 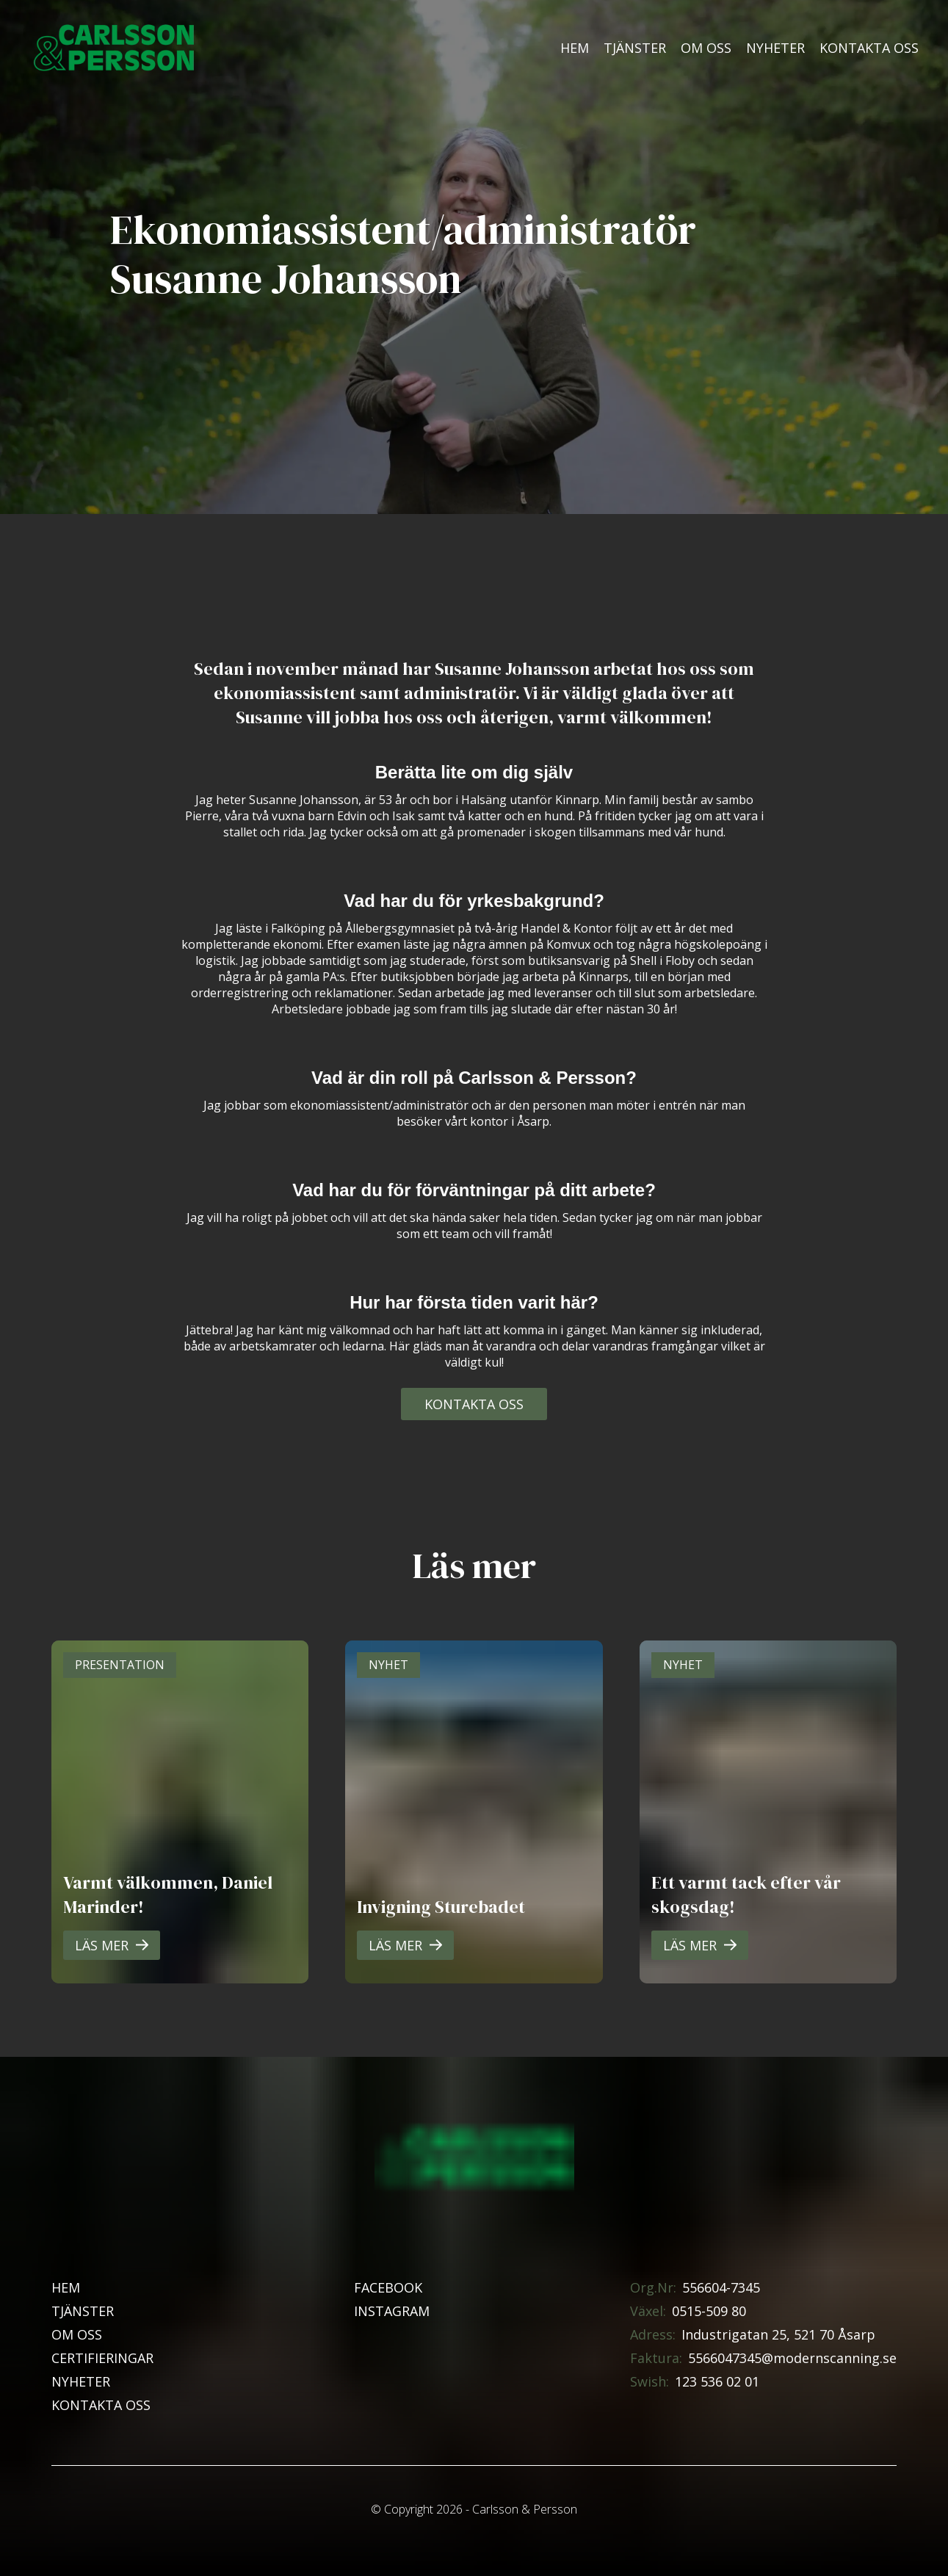 I want to click on Facebook, so click(x=388, y=2287).